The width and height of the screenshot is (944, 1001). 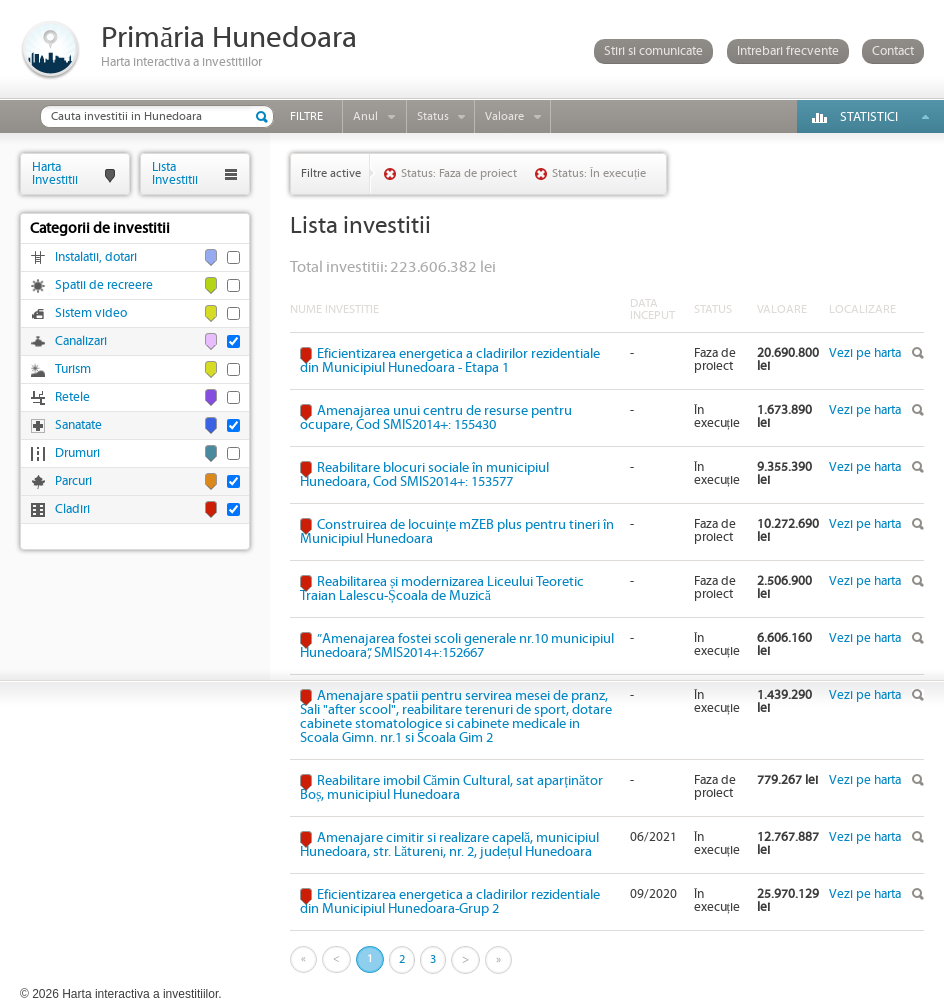 I want to click on Spatii de recreere, so click(x=104, y=285).